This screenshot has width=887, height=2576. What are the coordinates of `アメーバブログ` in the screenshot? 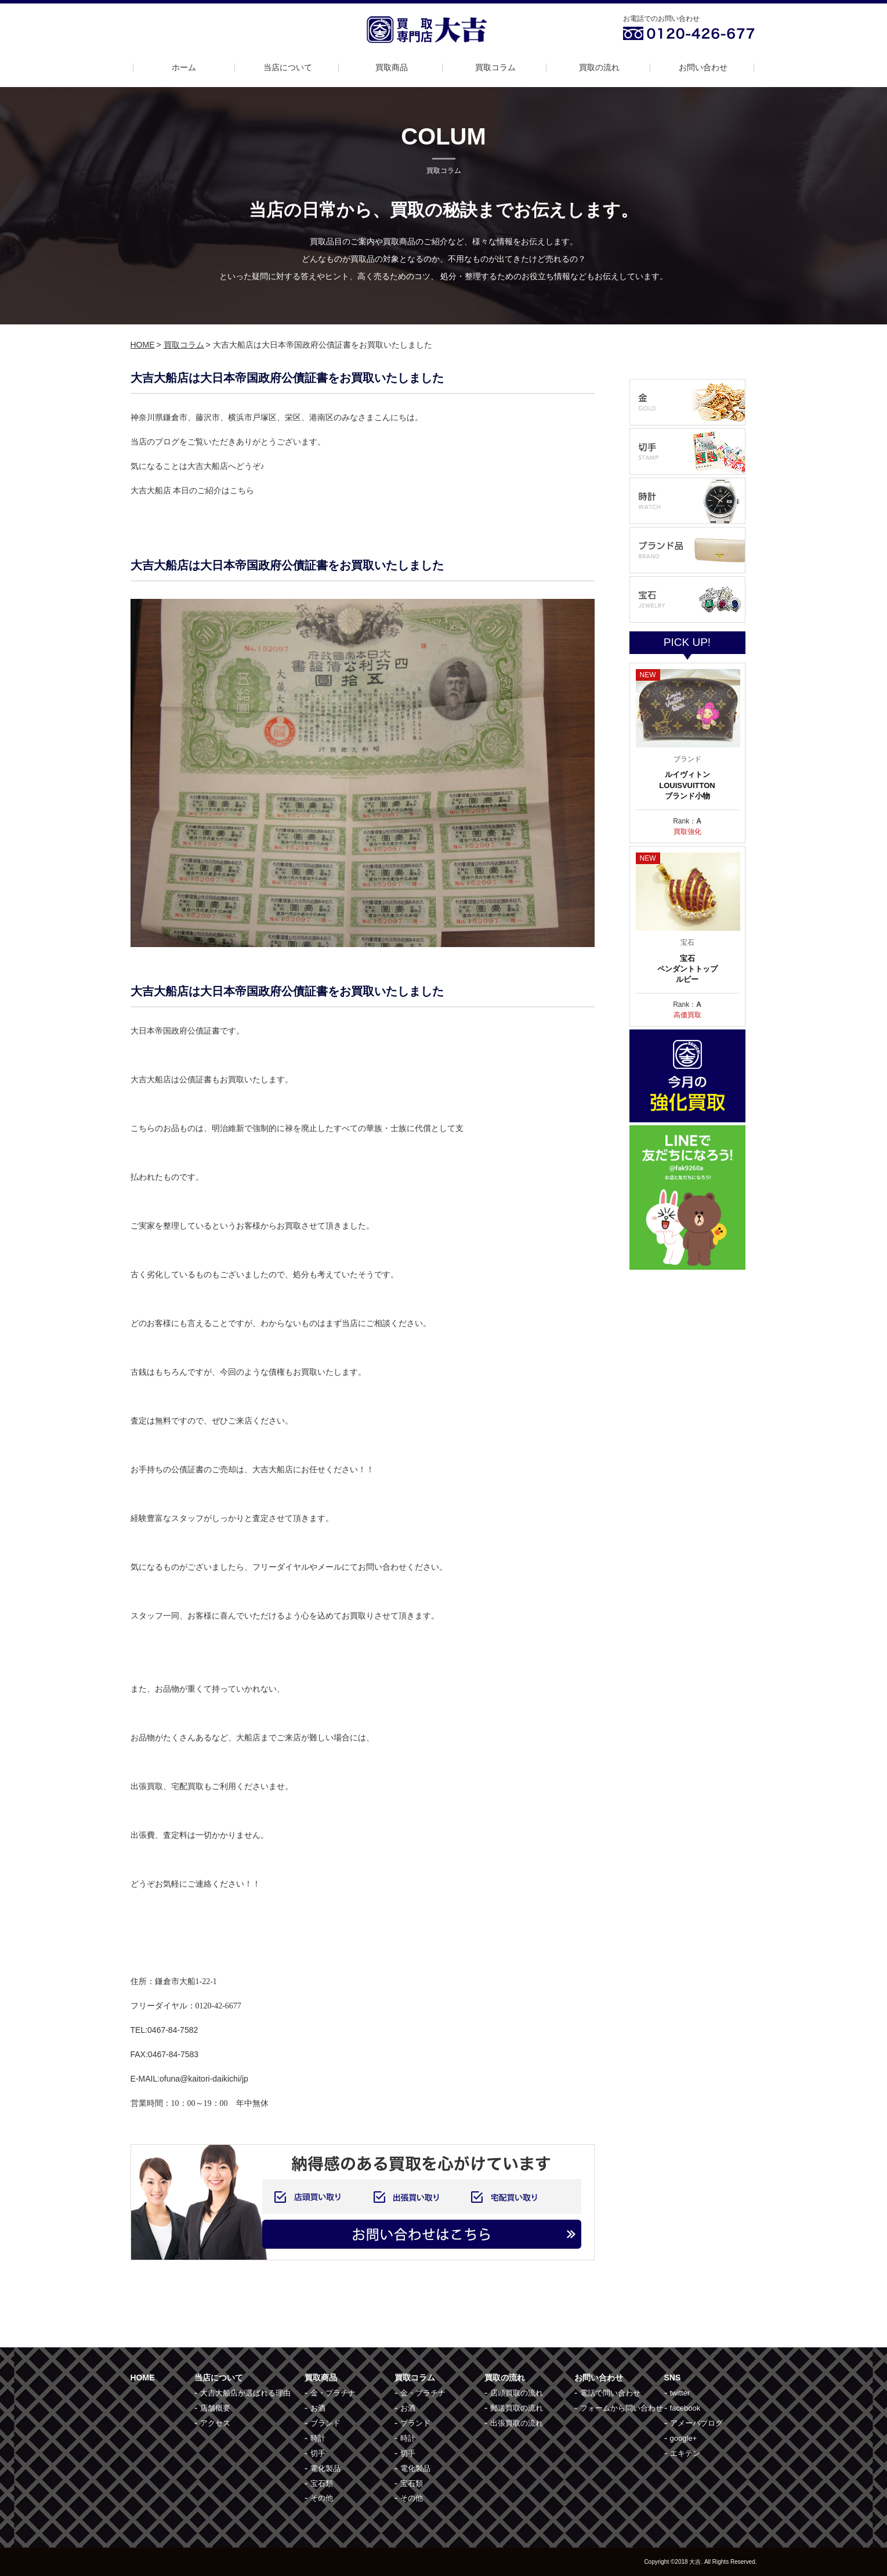 It's located at (696, 2423).